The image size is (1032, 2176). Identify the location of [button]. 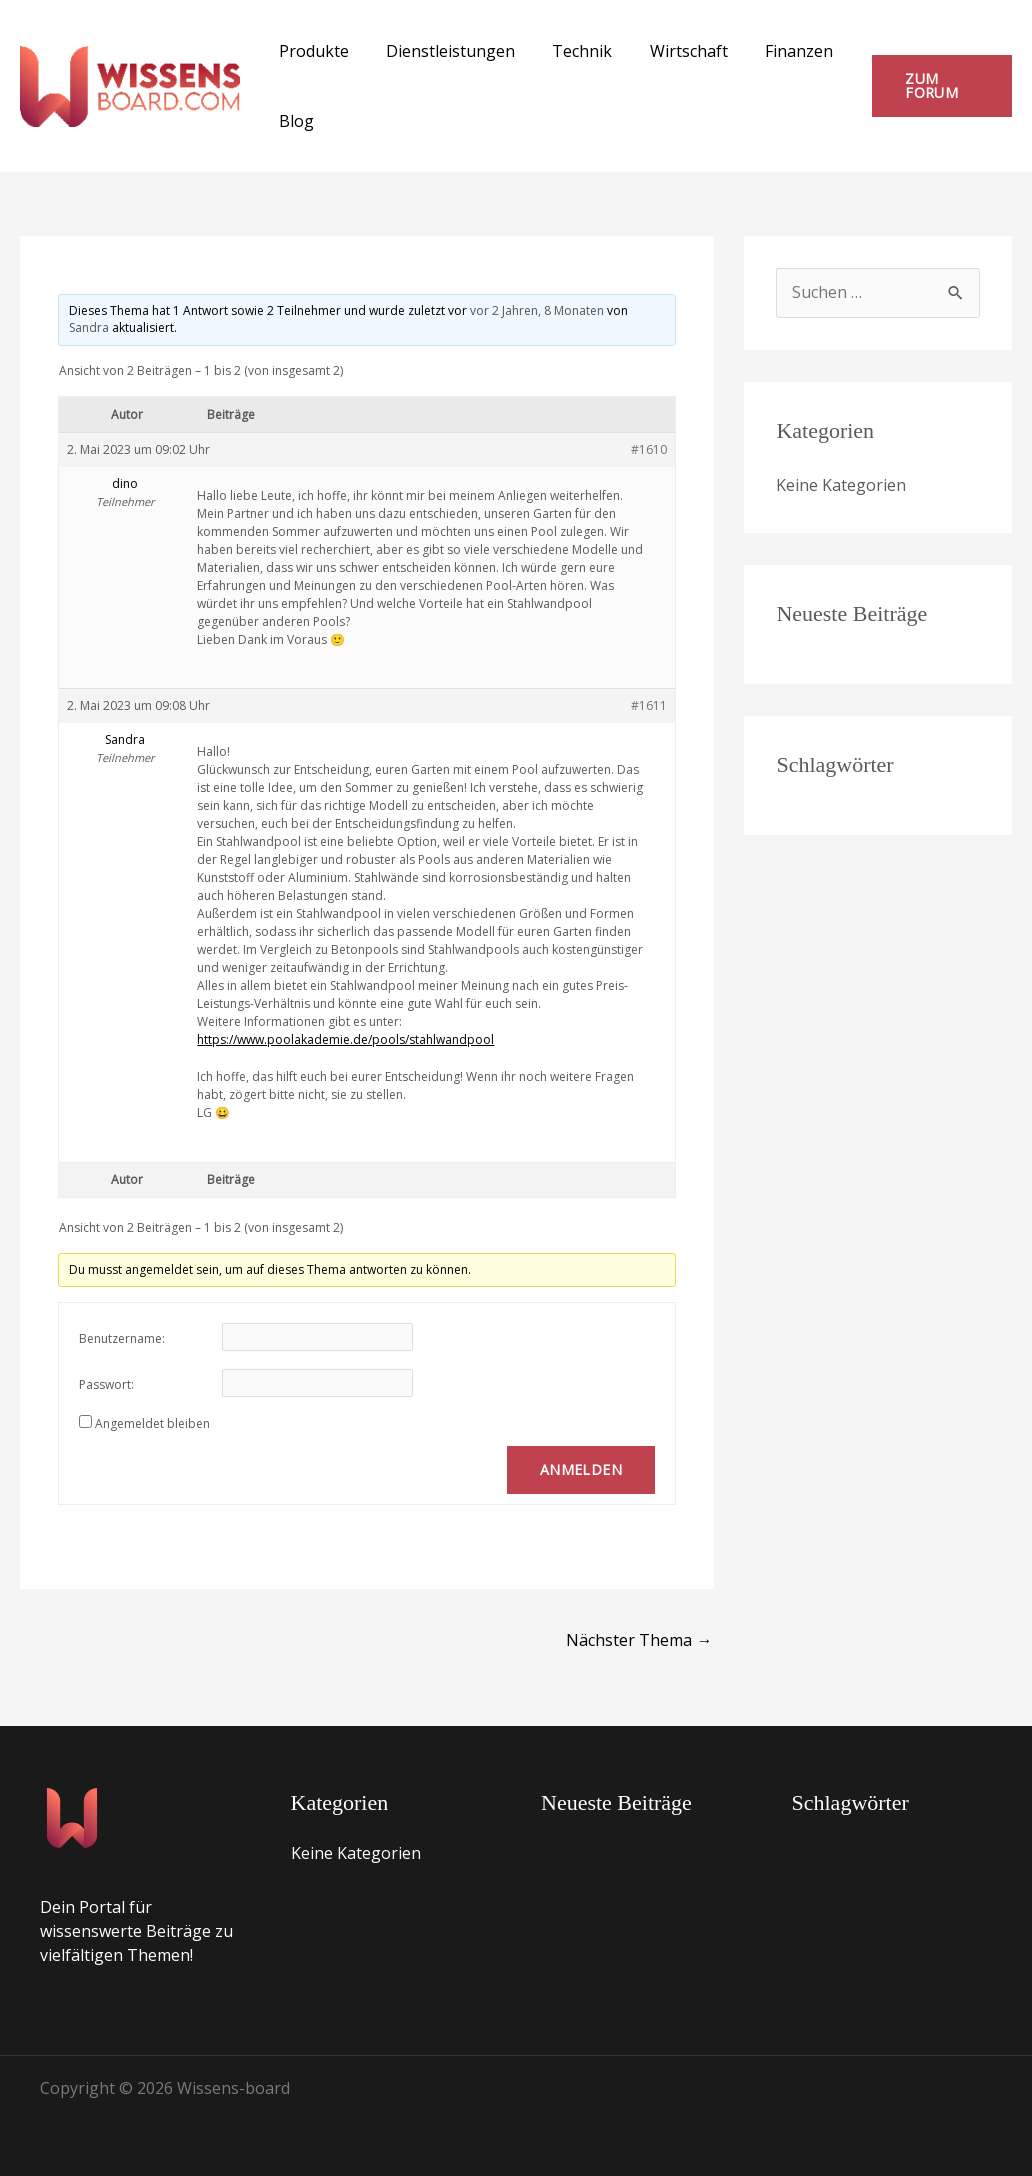
(939, 86).